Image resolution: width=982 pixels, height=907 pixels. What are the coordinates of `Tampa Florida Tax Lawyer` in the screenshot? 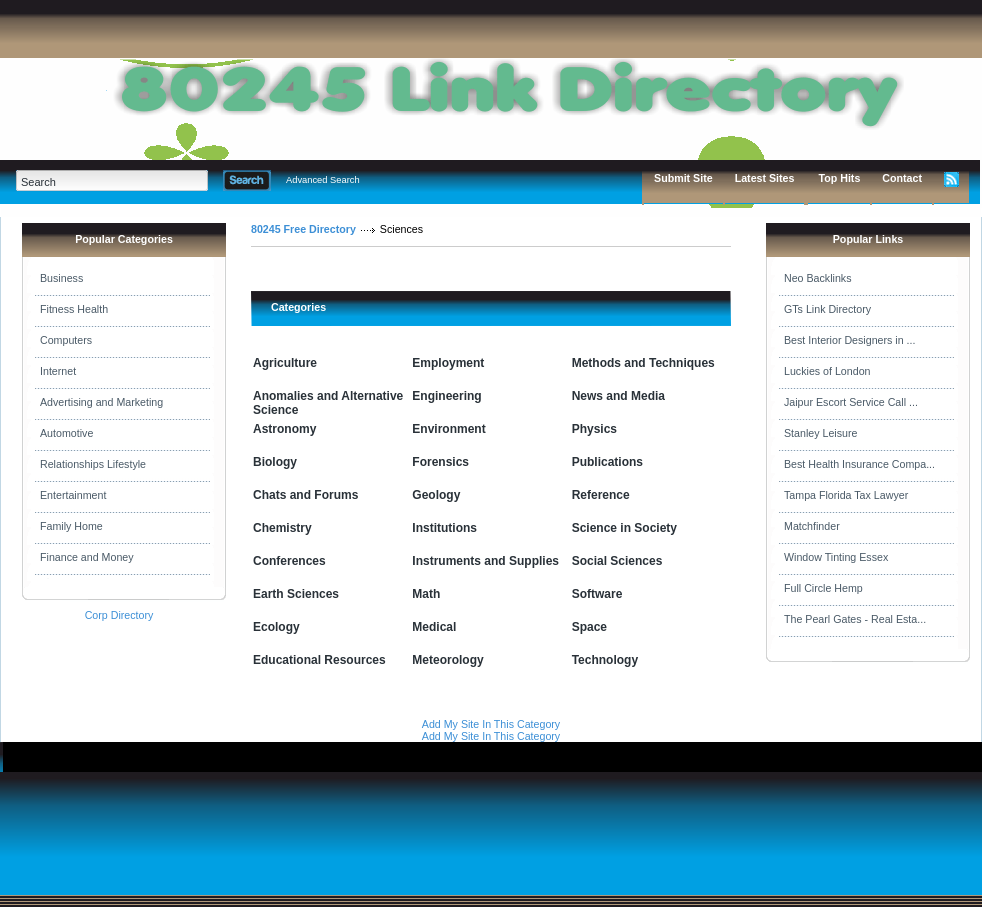 It's located at (846, 495).